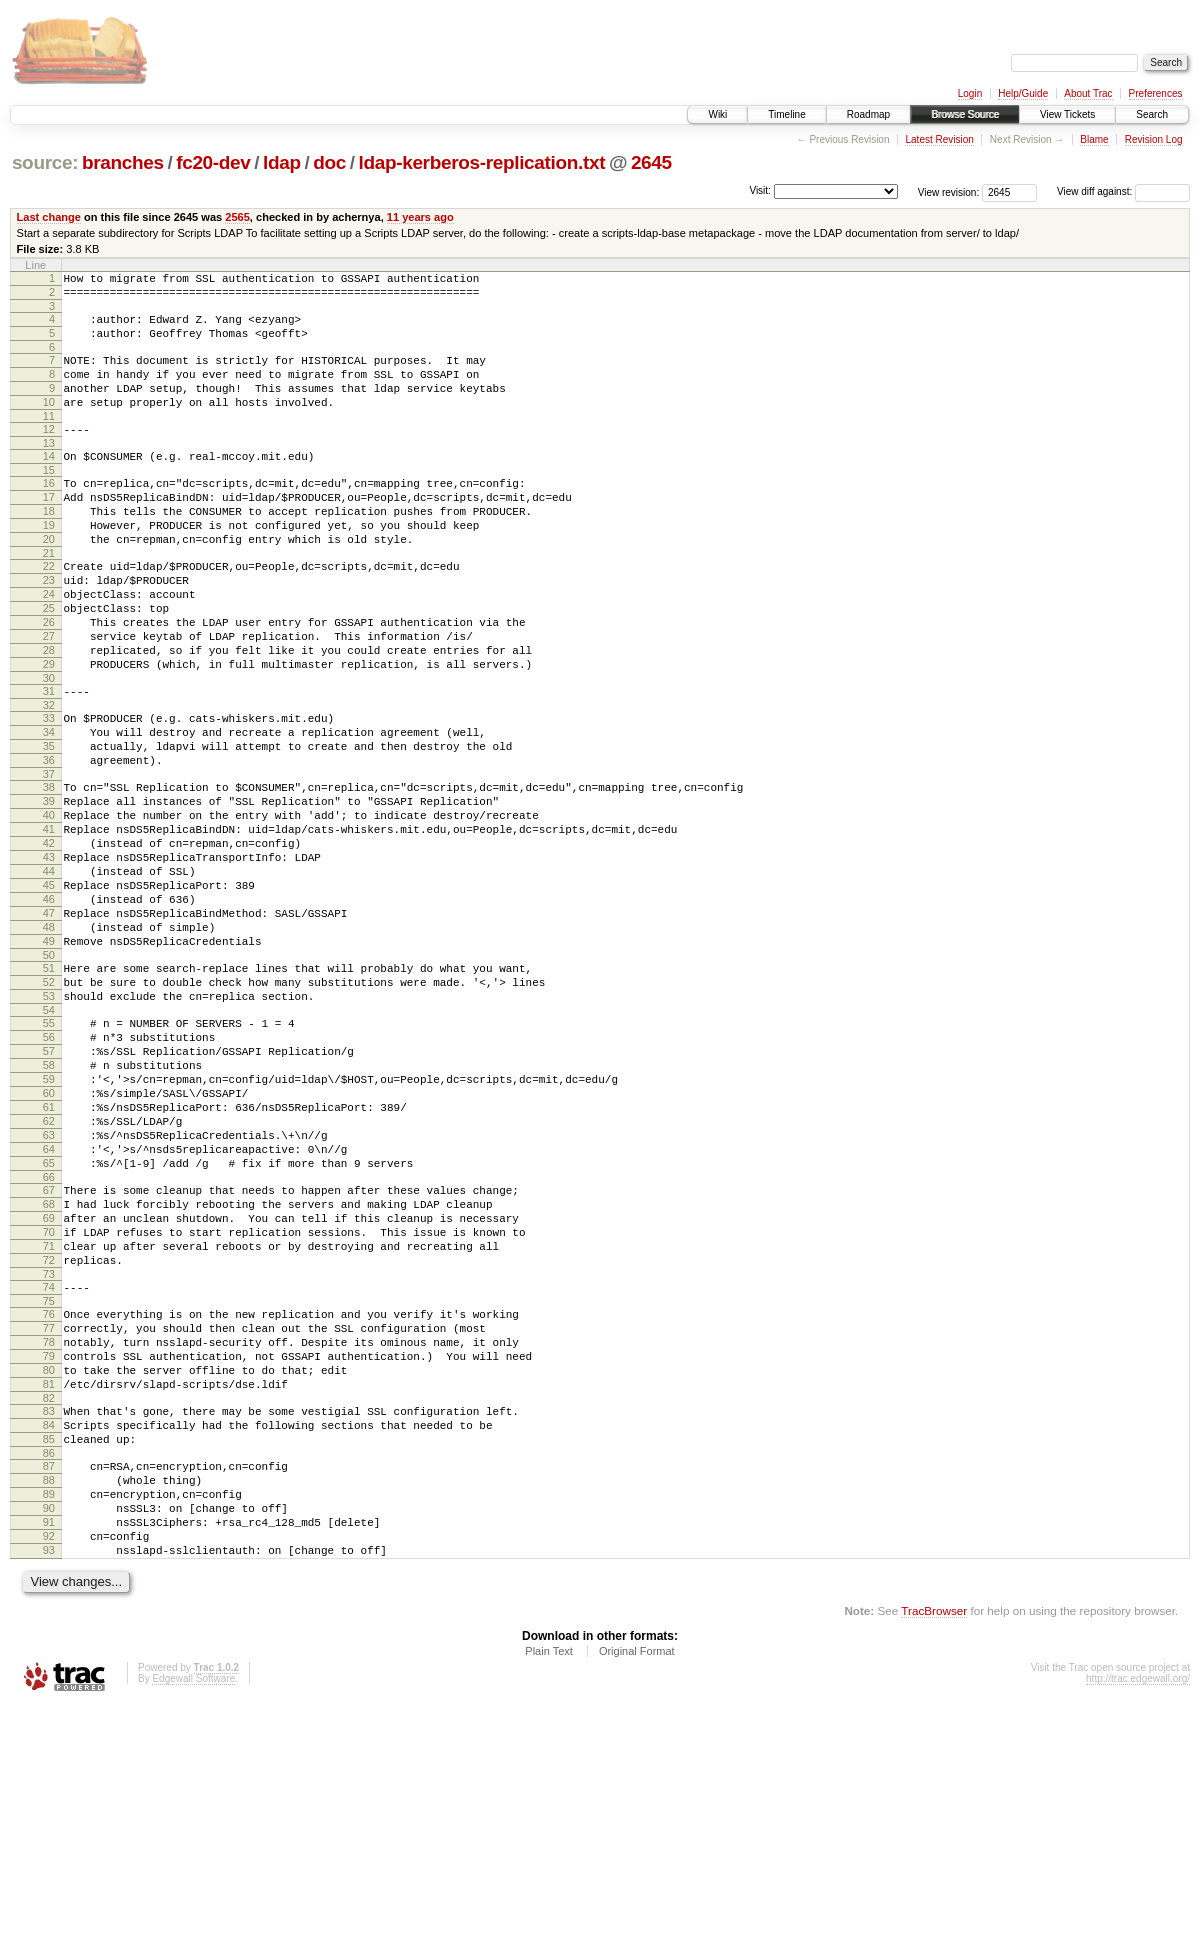  What do you see at coordinates (49, 1778) in the screenshot?
I see `93` at bounding box center [49, 1778].